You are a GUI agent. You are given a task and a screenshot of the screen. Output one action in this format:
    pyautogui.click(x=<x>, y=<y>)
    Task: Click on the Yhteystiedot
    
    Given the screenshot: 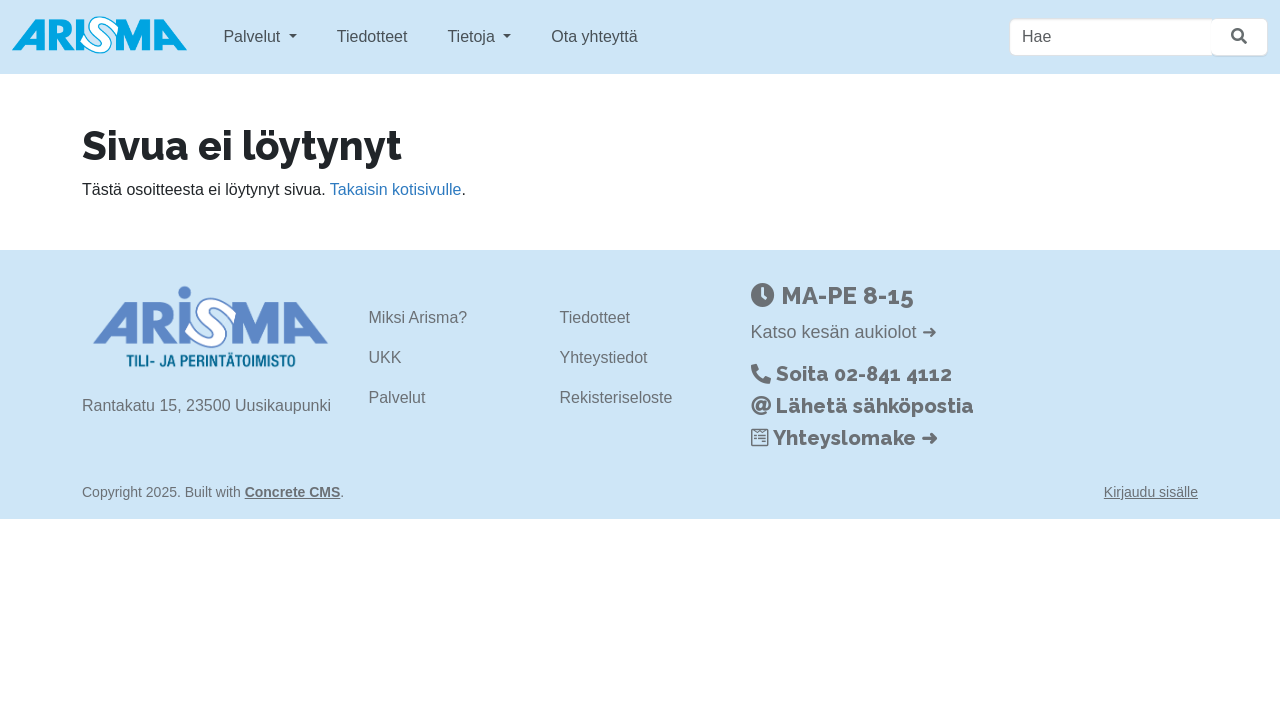 What is the action you would take?
    pyautogui.click(x=604, y=357)
    